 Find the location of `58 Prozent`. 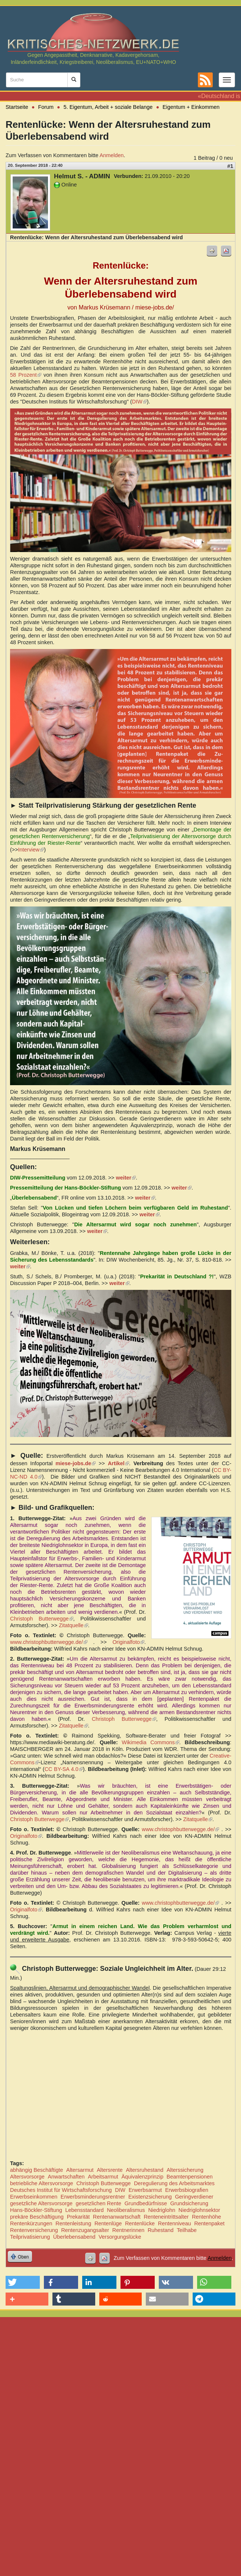

58 Prozent is located at coordinates (25, 375).